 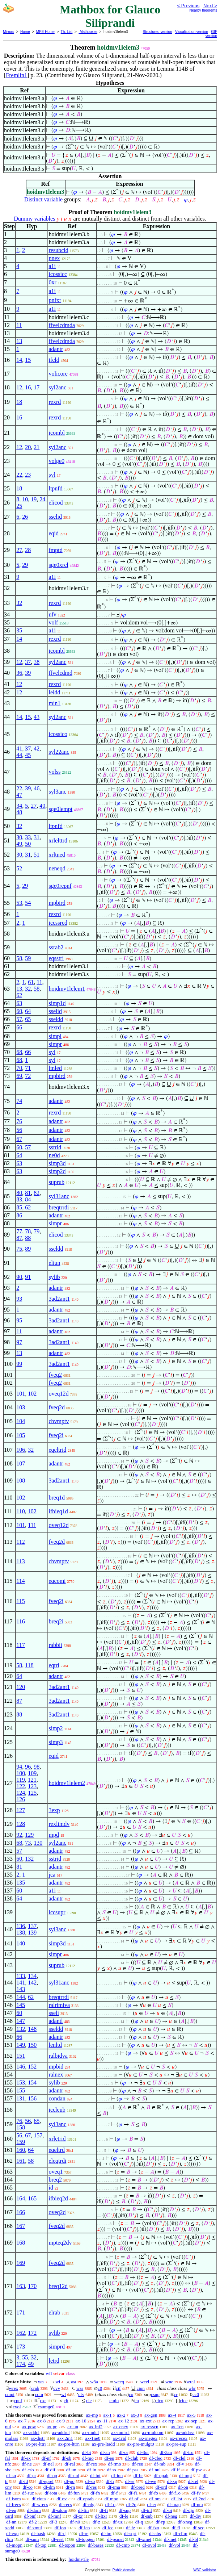 What do you see at coordinates (148, 2438) in the screenshot?
I see `ax-rnegex` at bounding box center [148, 2438].